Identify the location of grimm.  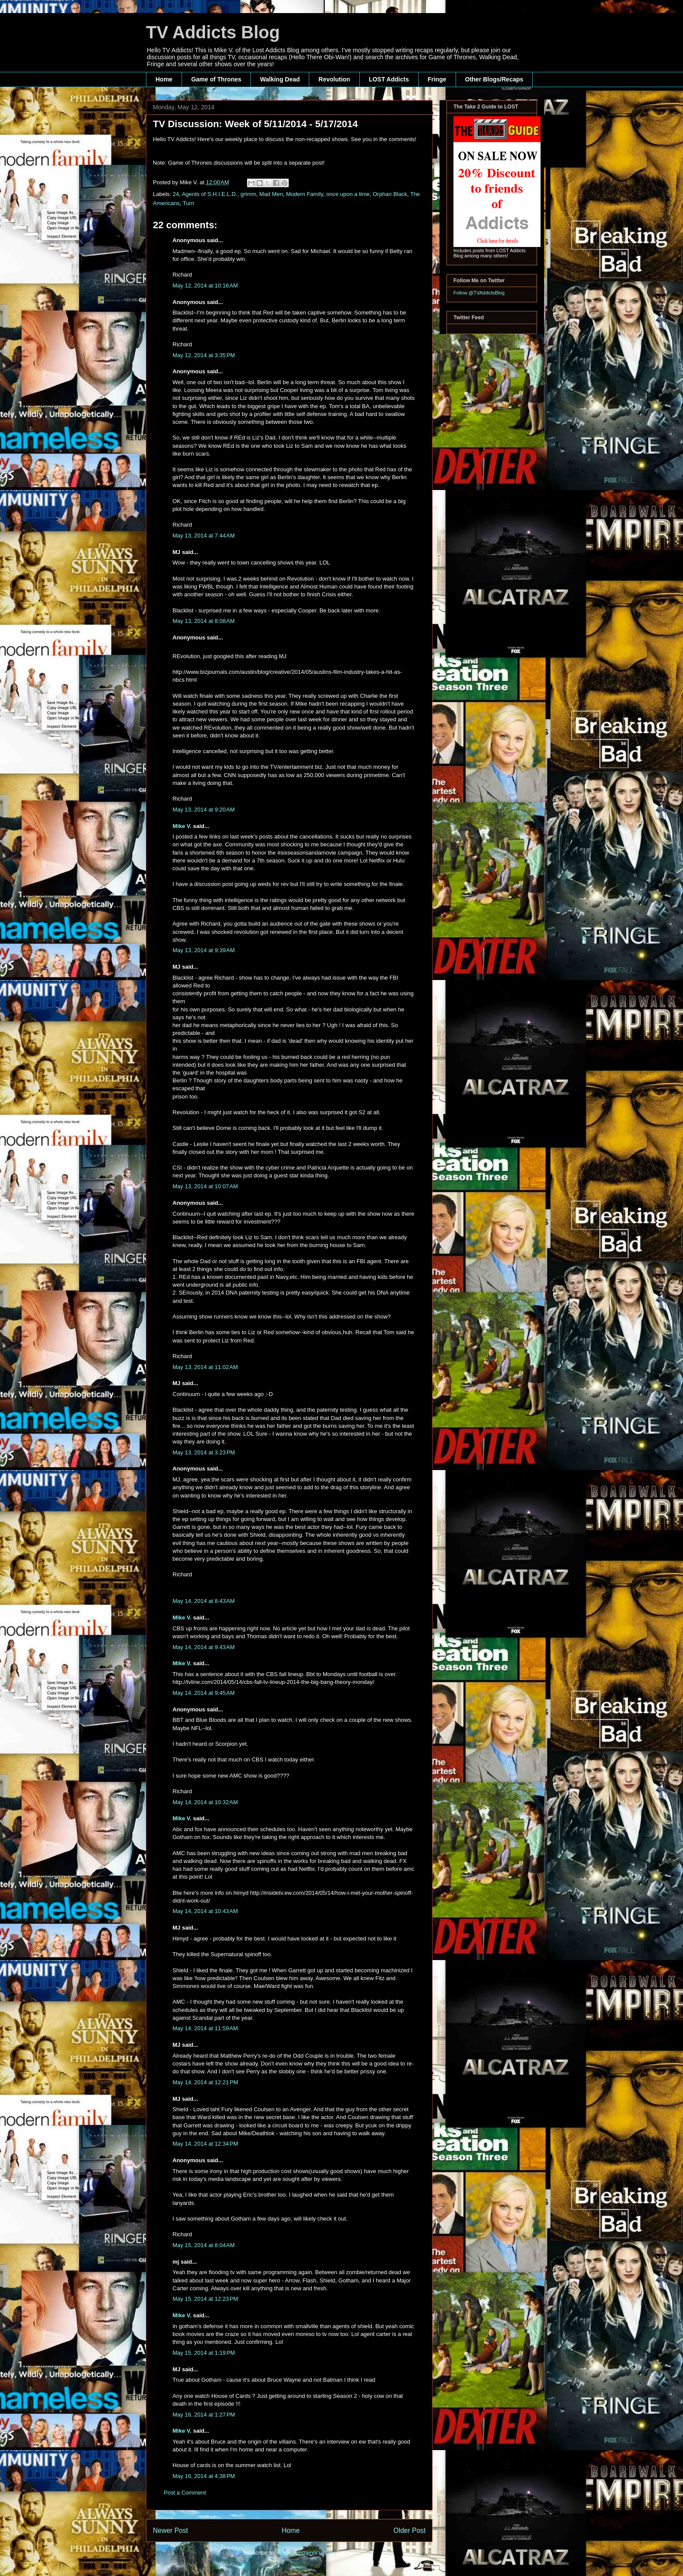
(248, 194).